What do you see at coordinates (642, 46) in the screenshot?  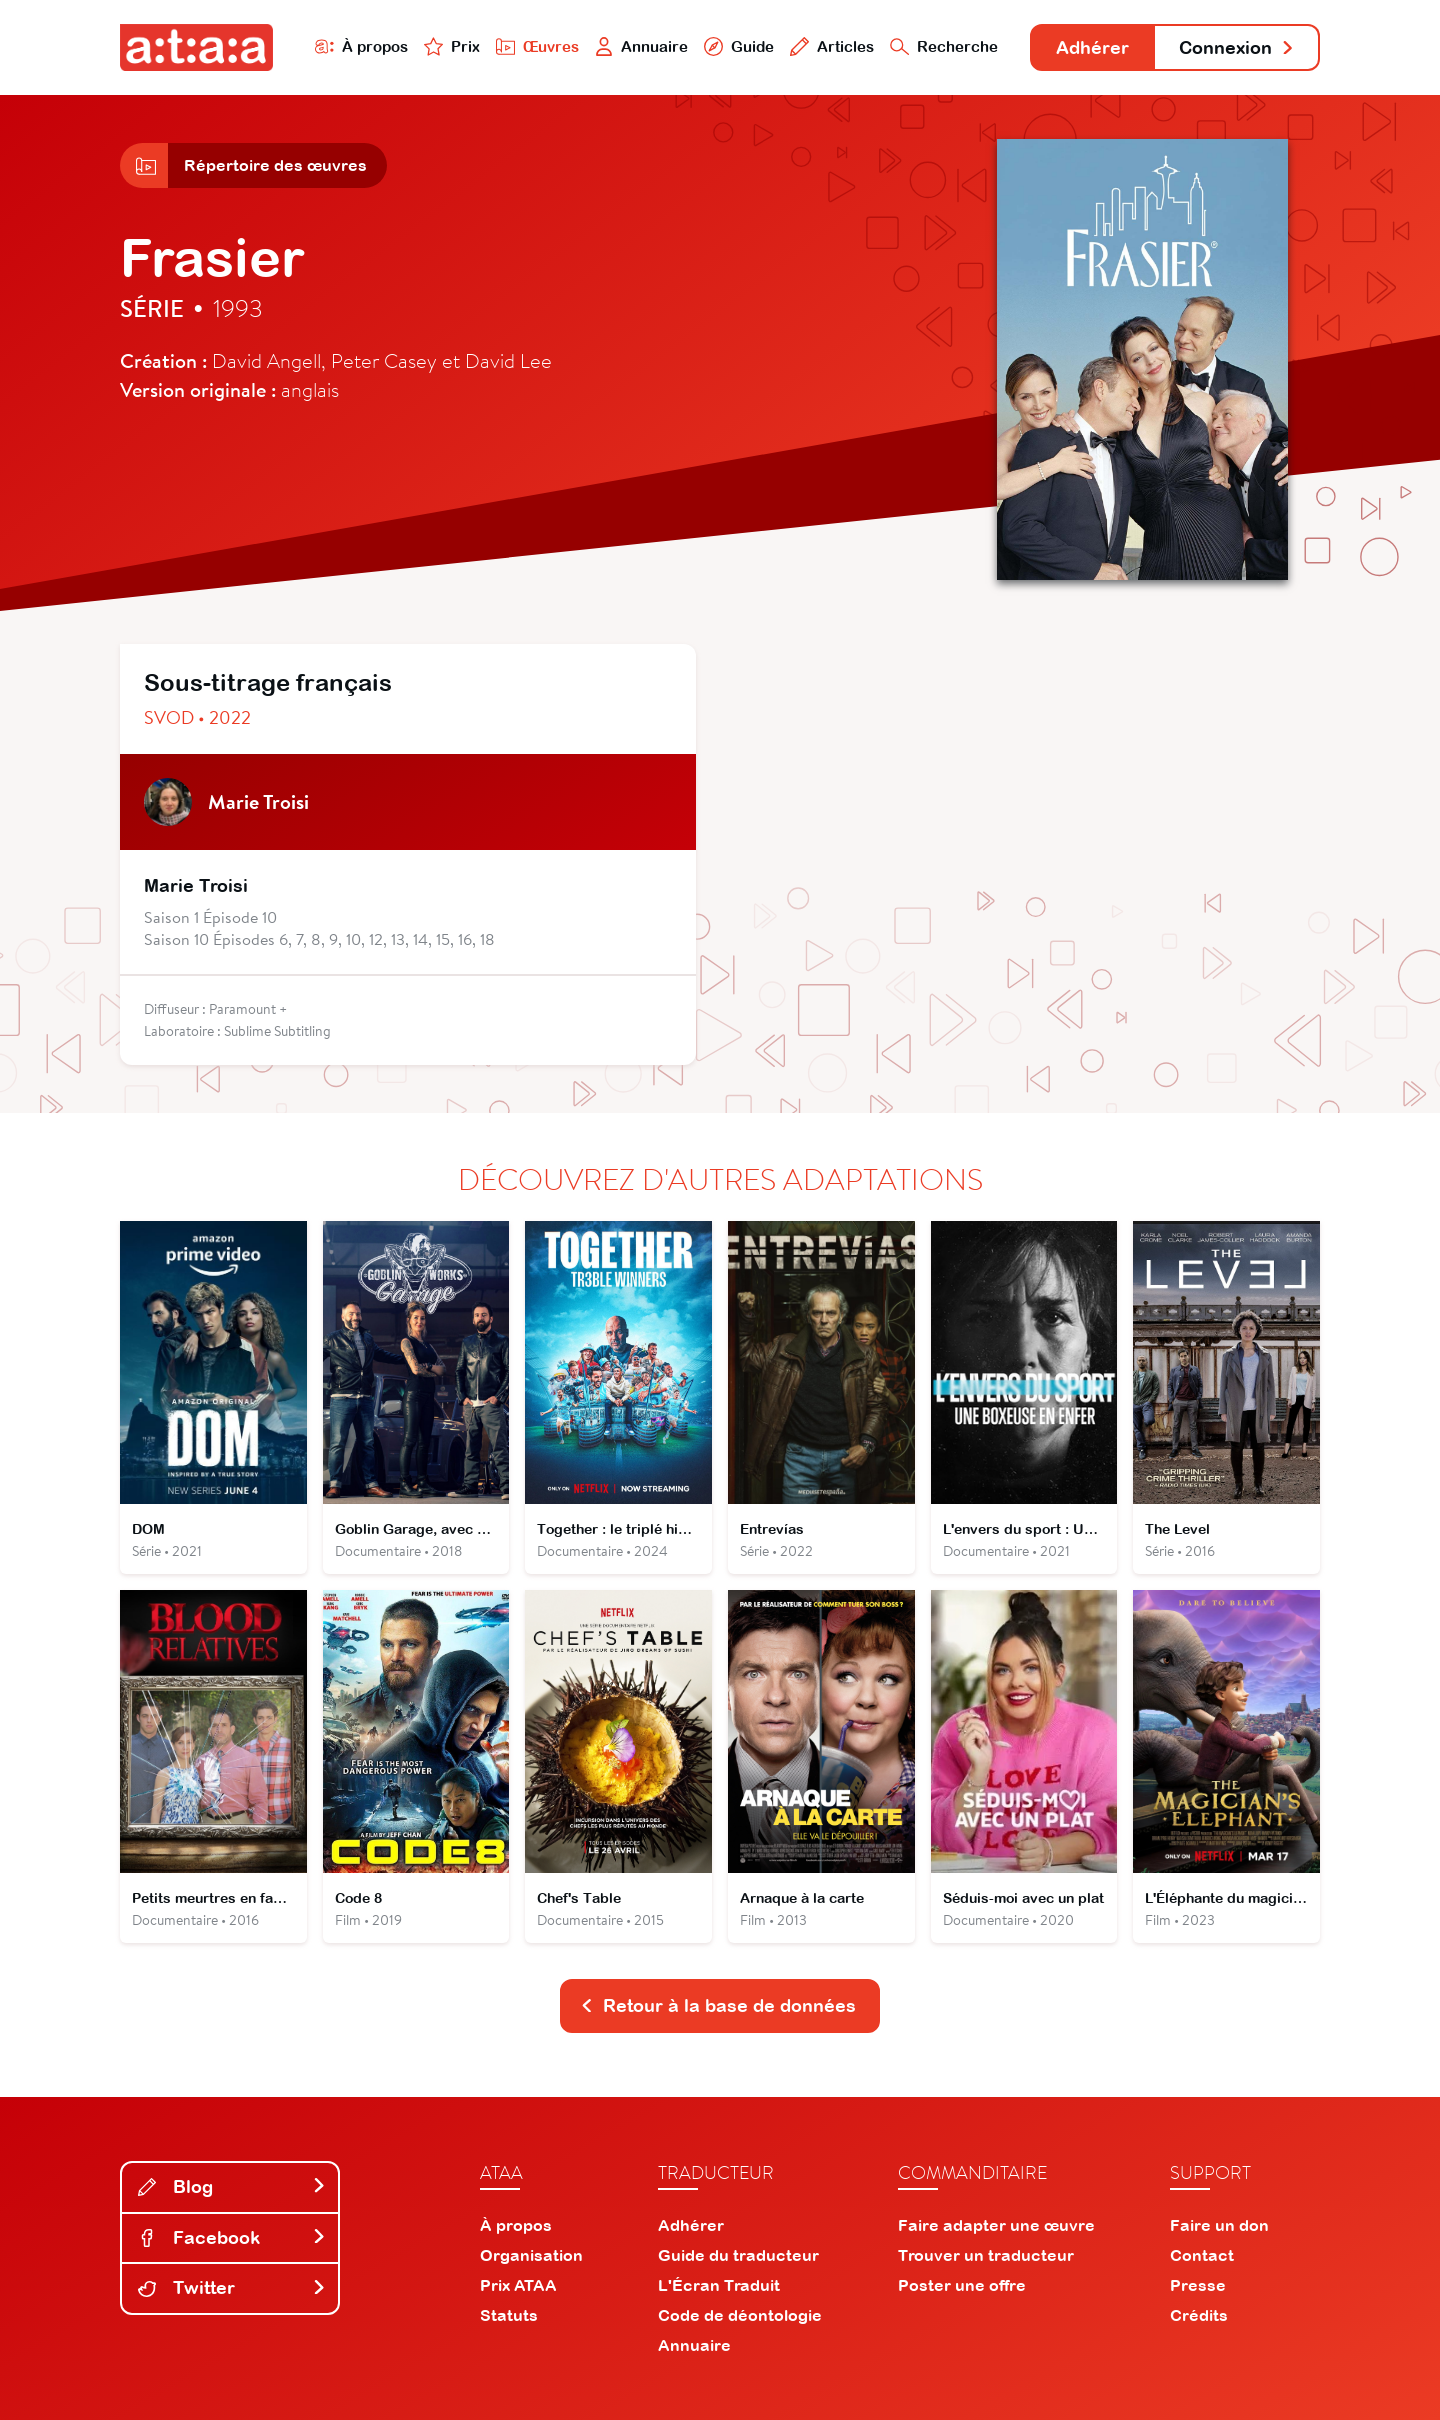 I see `Annuaire` at bounding box center [642, 46].